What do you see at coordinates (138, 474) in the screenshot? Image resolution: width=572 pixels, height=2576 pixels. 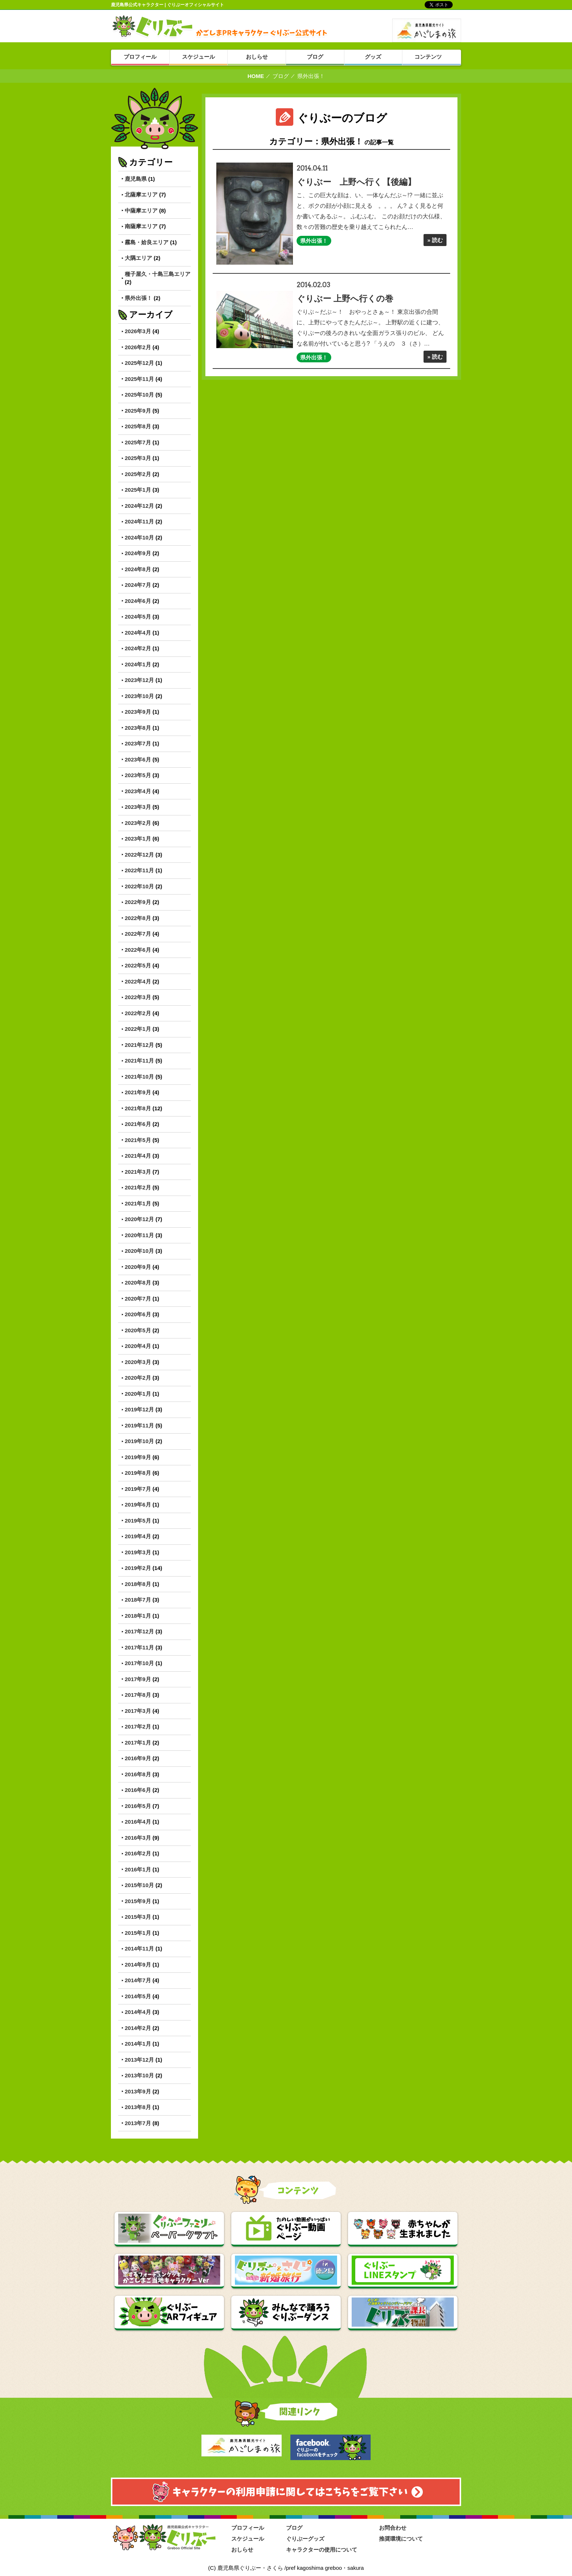 I see `2025年2月` at bounding box center [138, 474].